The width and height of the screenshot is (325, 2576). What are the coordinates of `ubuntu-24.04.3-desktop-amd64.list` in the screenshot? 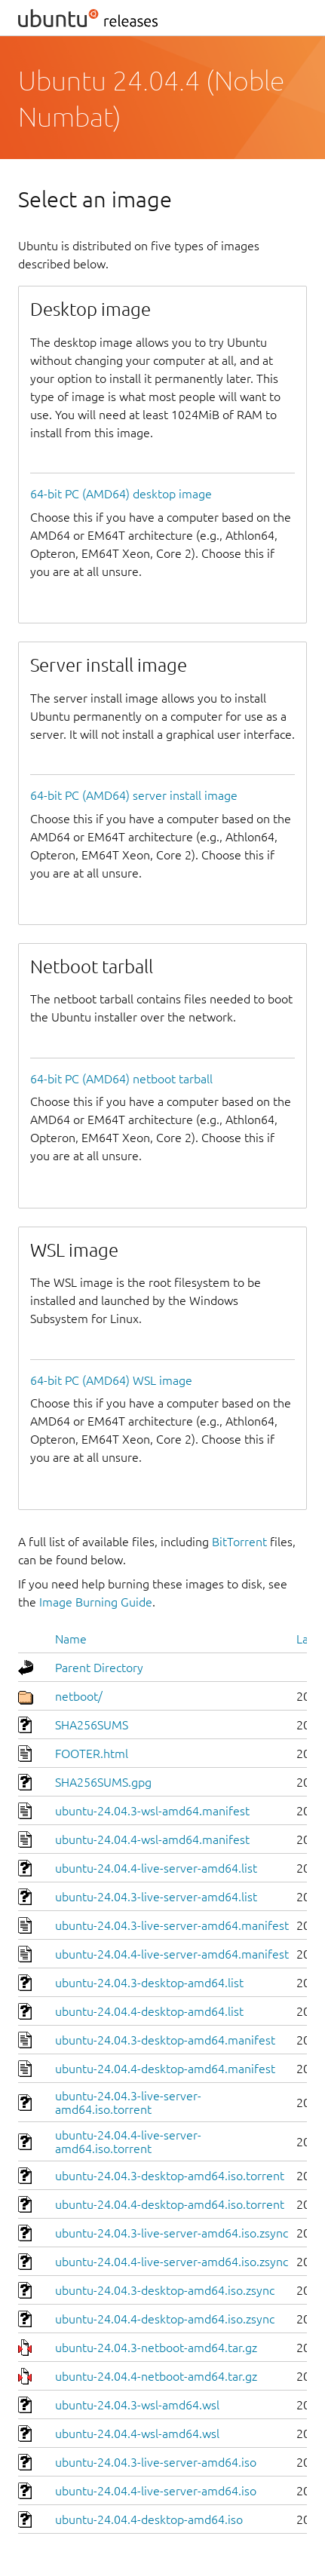 It's located at (149, 1982).